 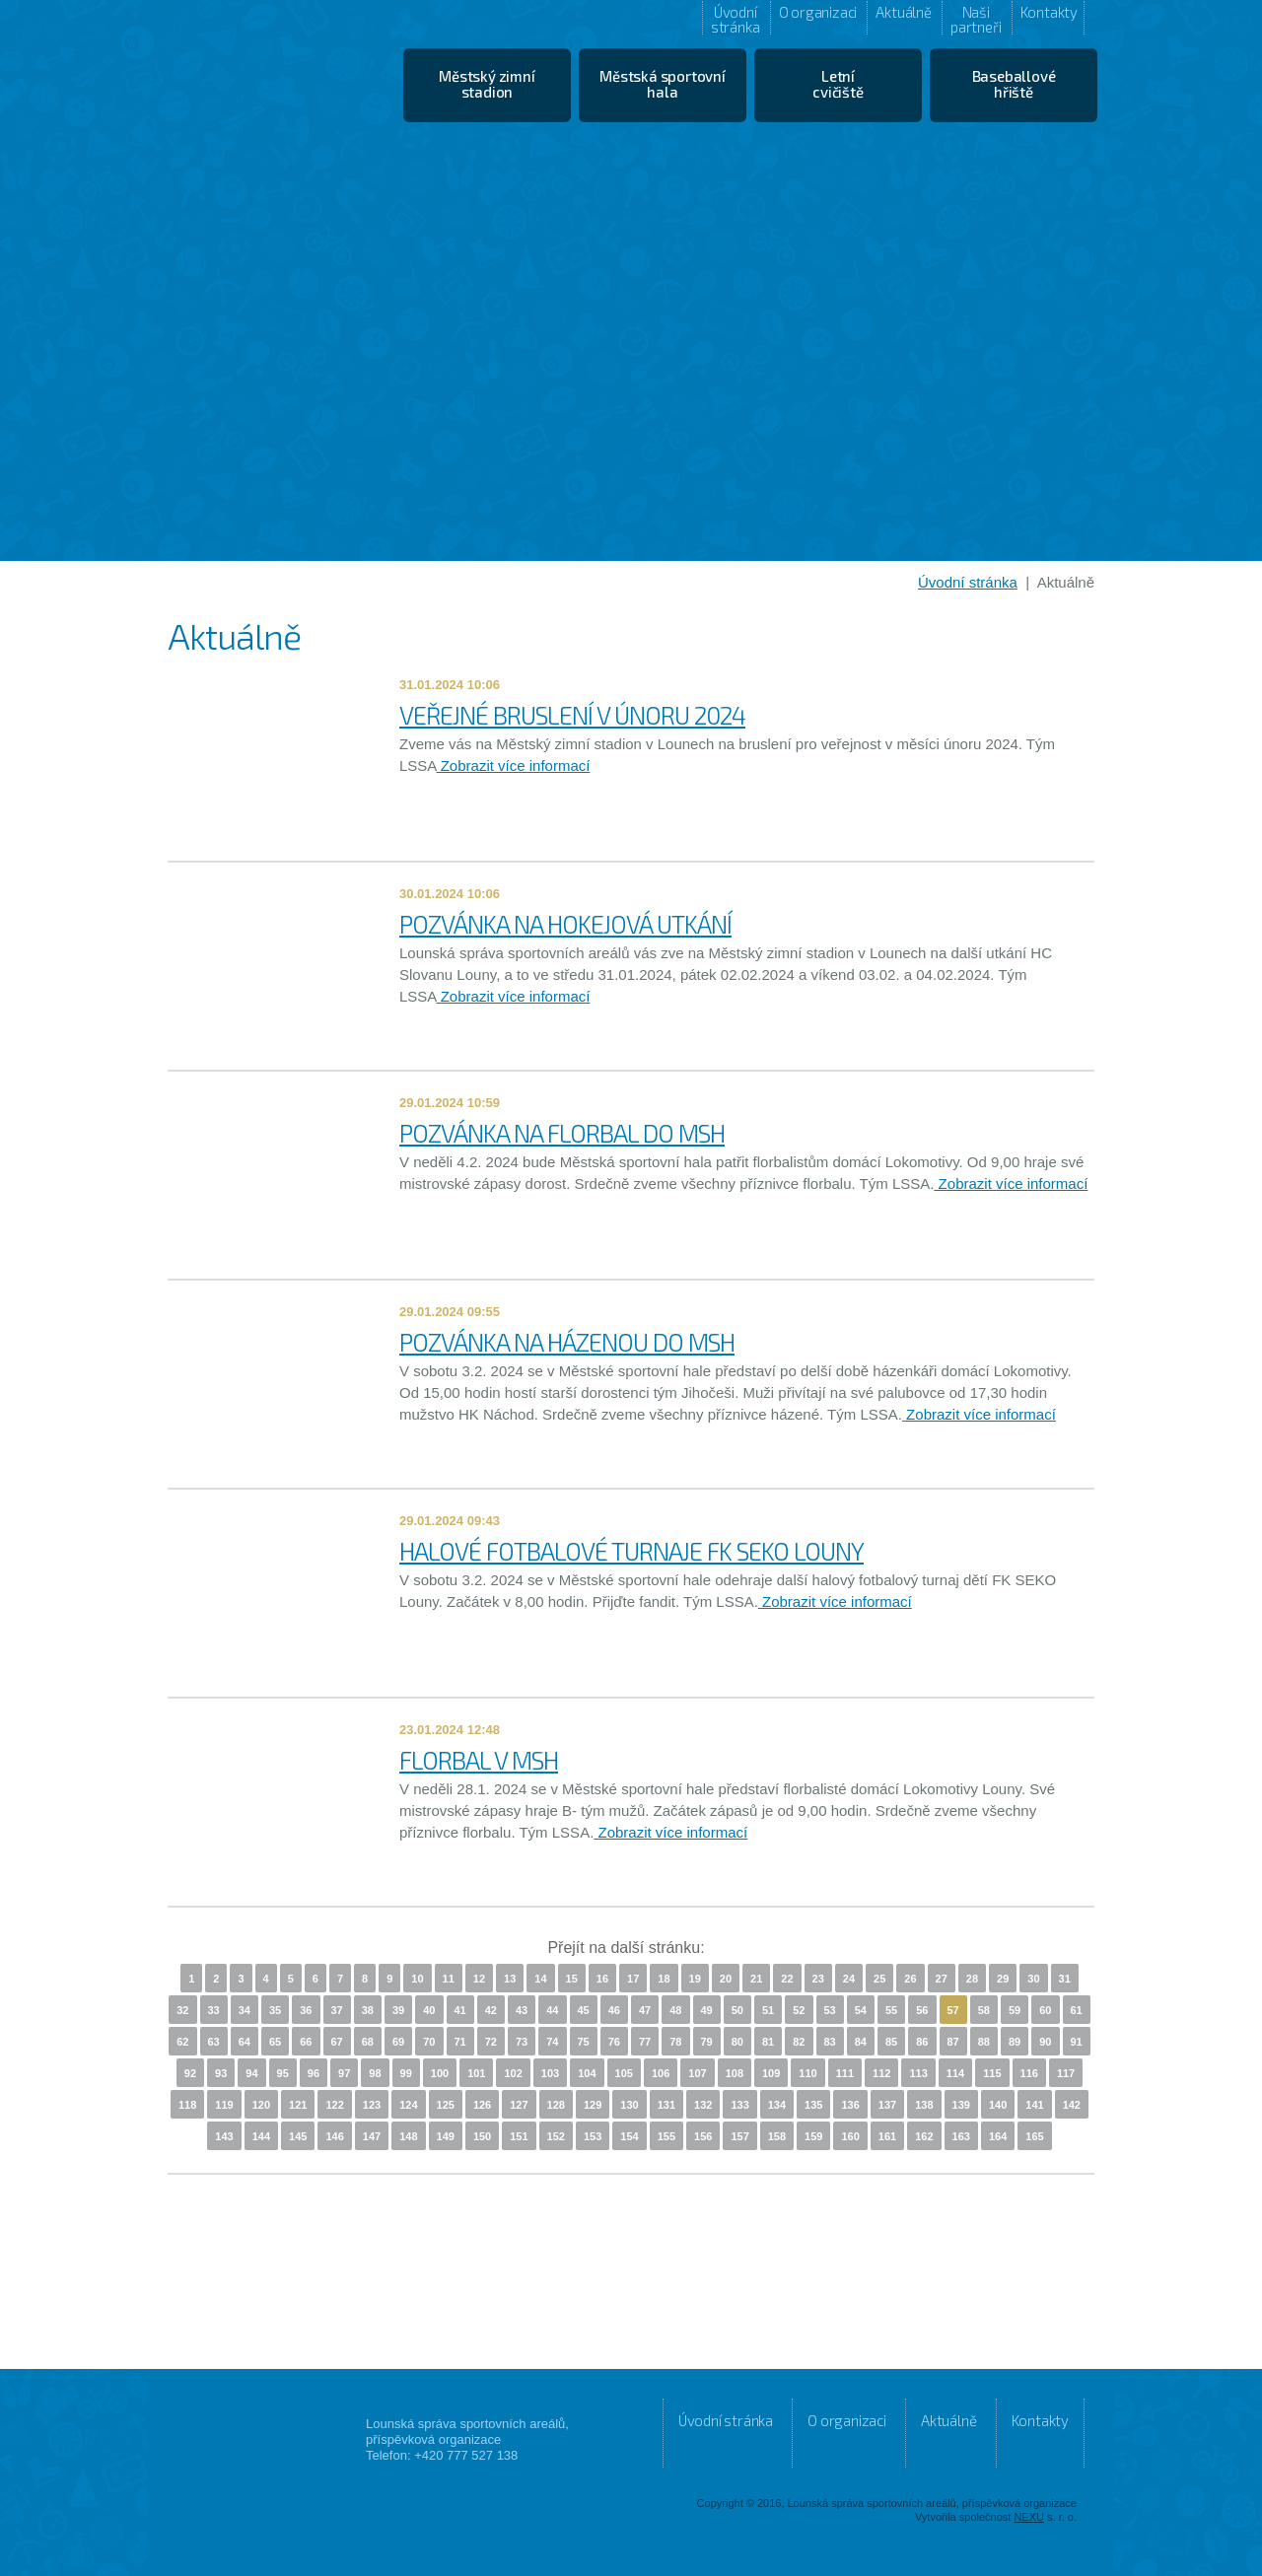 I want to click on 61, so click(x=1077, y=2010).